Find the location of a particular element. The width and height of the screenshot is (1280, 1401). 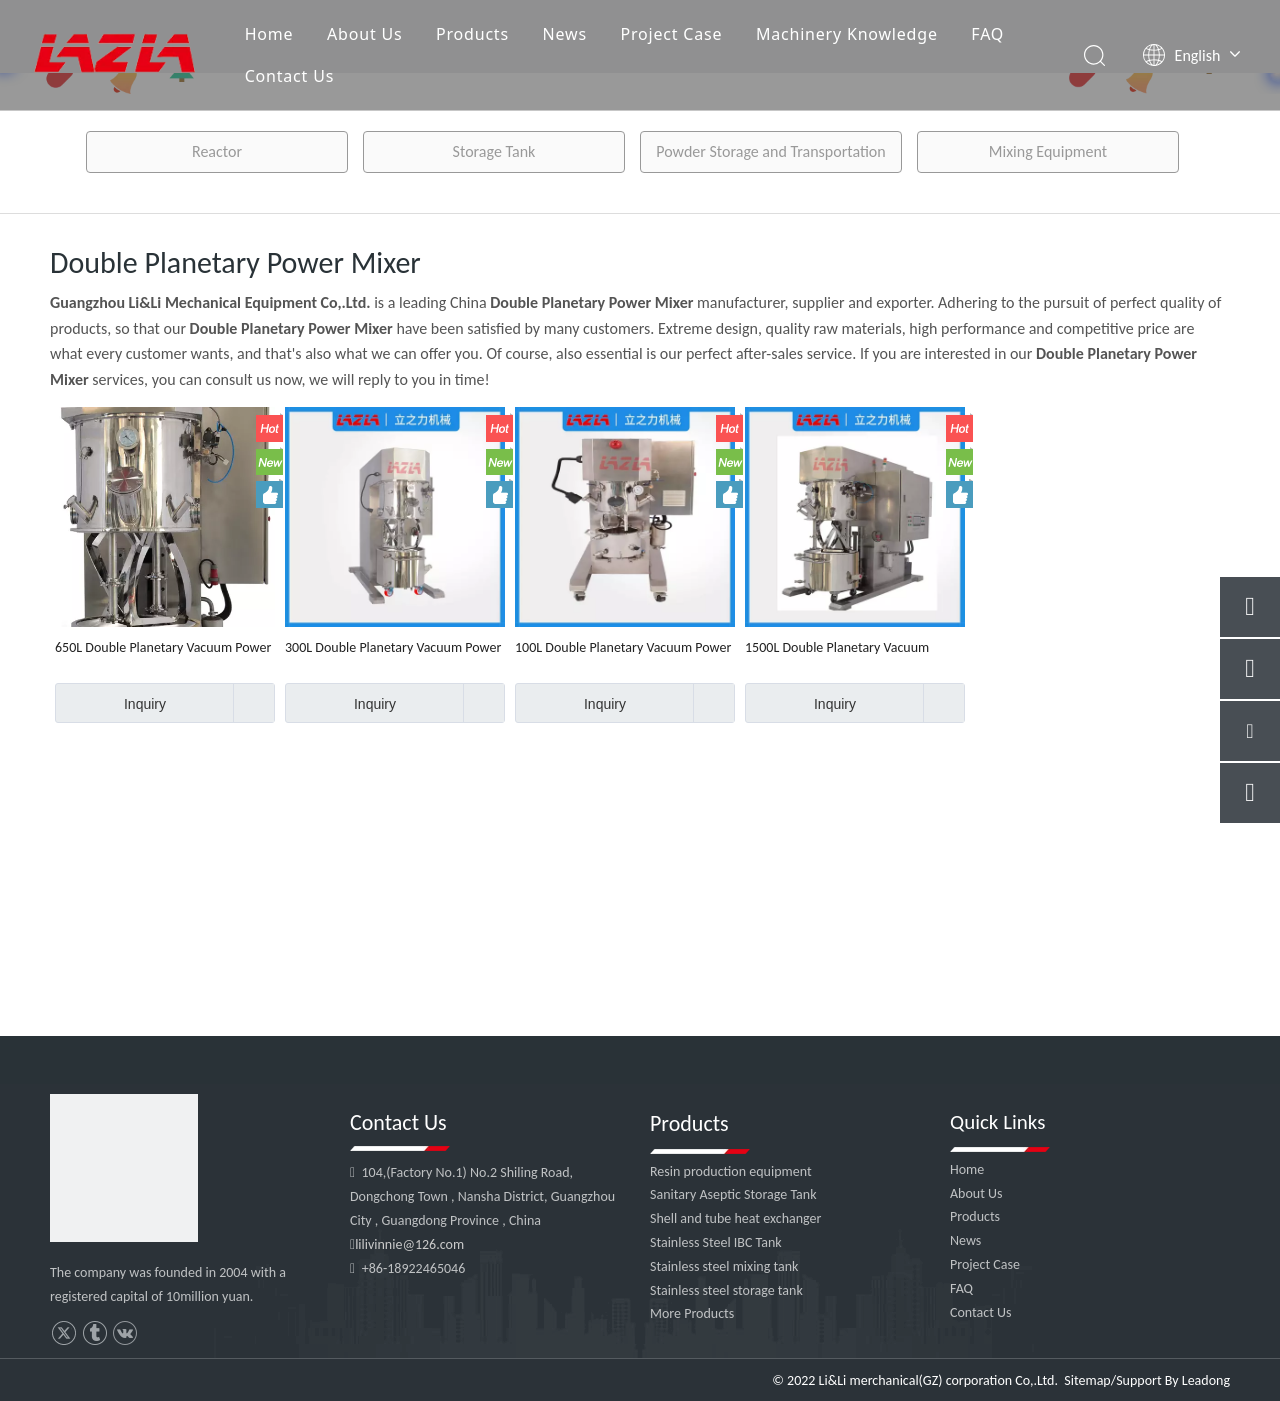

1500L Double Planetary Vacuum Power Mixer is located at coordinates (837, 648).